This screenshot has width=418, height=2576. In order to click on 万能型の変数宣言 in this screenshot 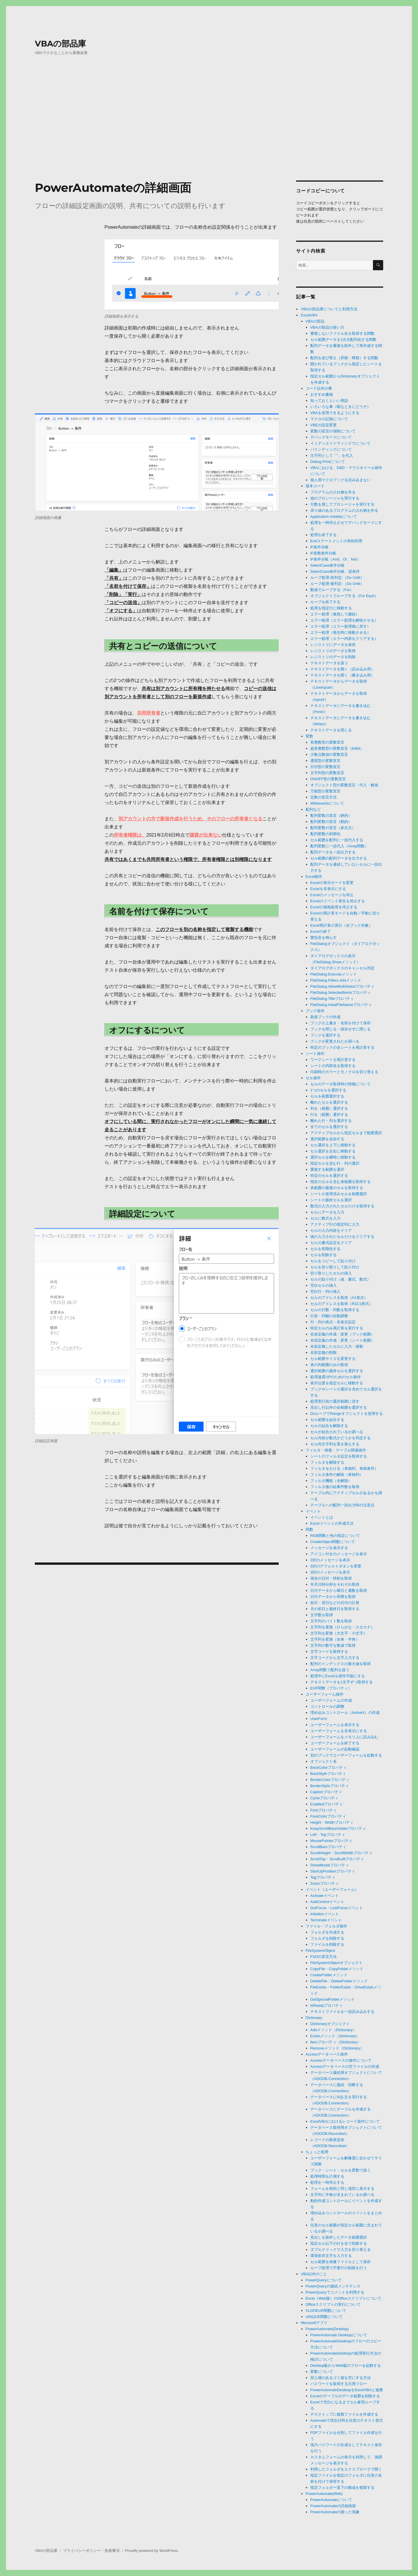, I will do `click(325, 791)`.